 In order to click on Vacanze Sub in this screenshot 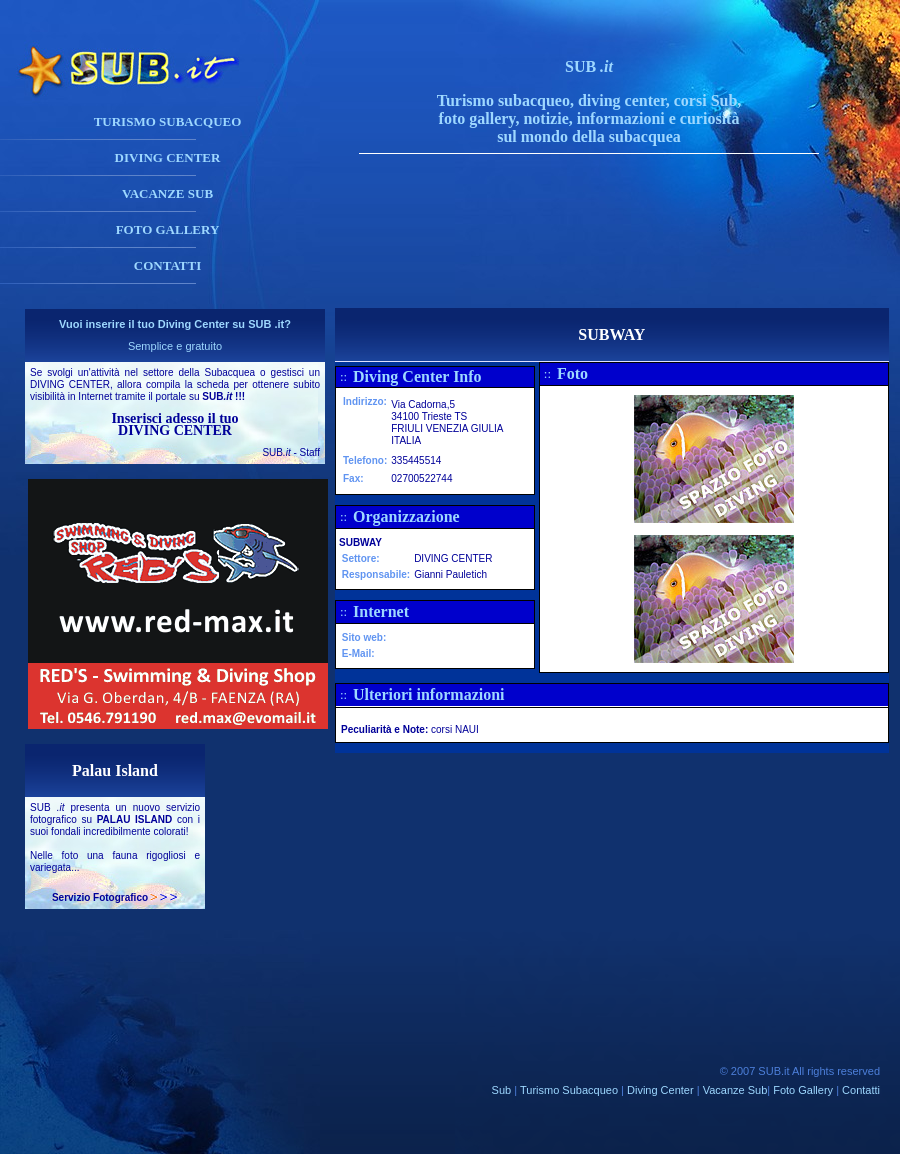, I will do `click(735, 1090)`.